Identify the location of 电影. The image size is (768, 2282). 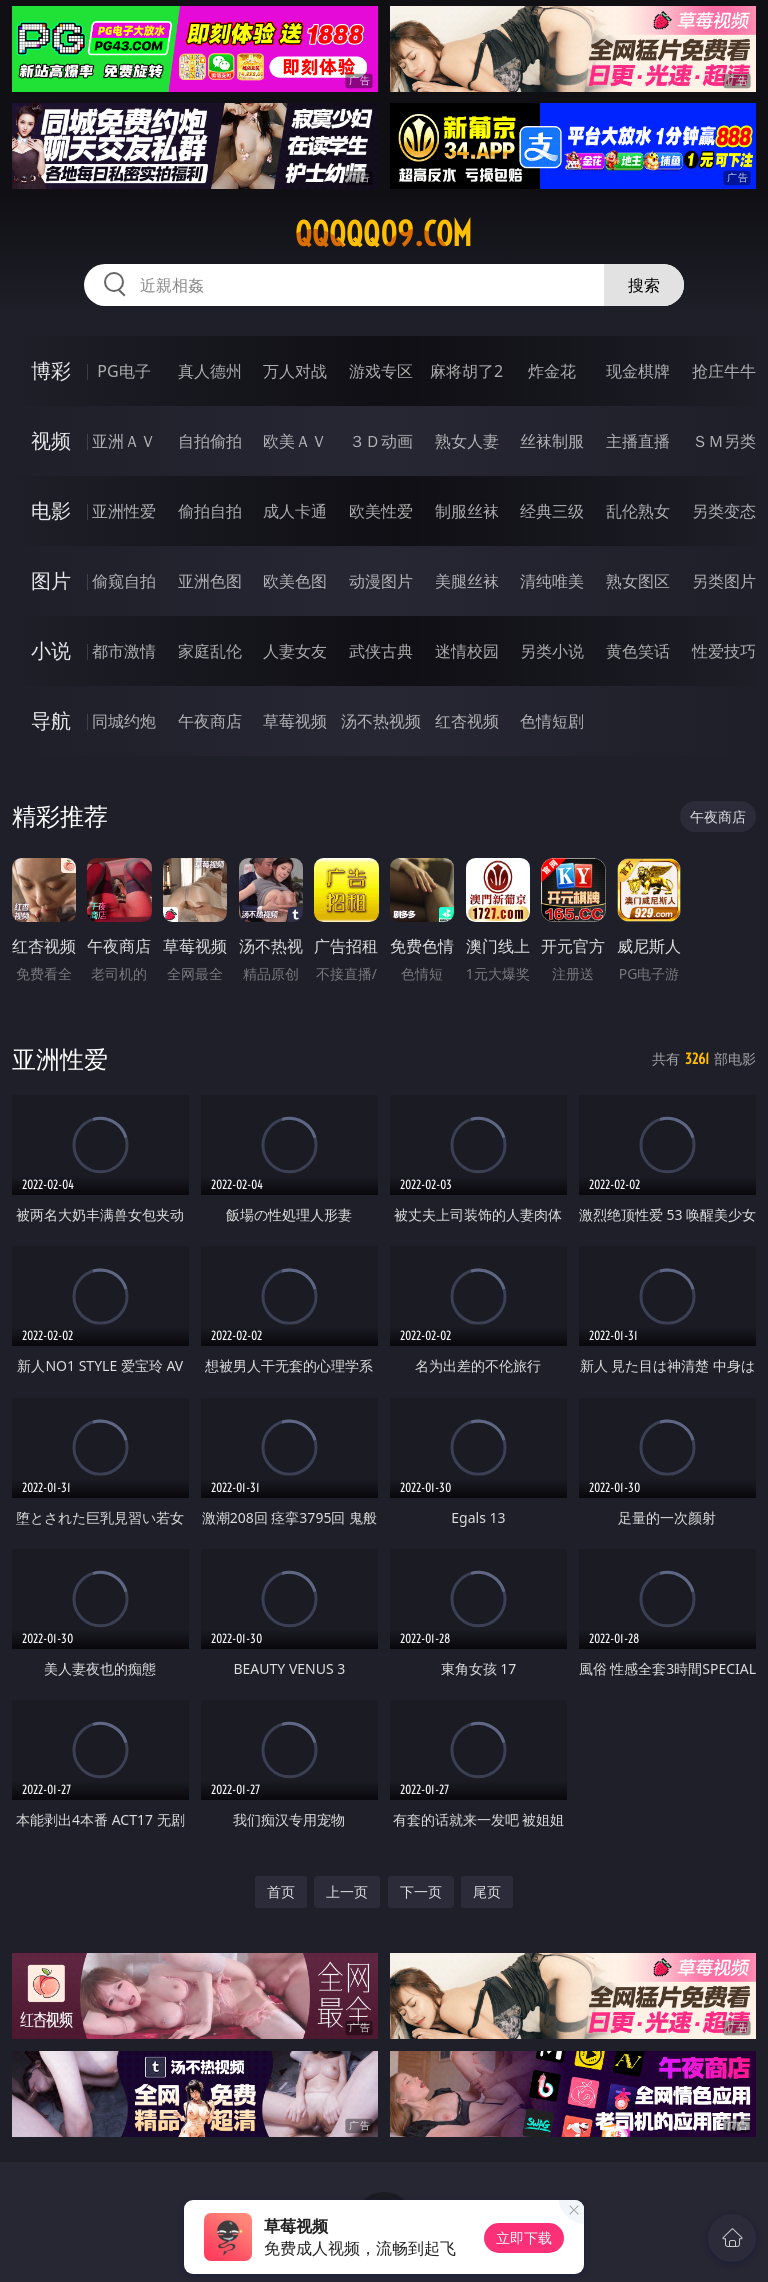
(51, 510).